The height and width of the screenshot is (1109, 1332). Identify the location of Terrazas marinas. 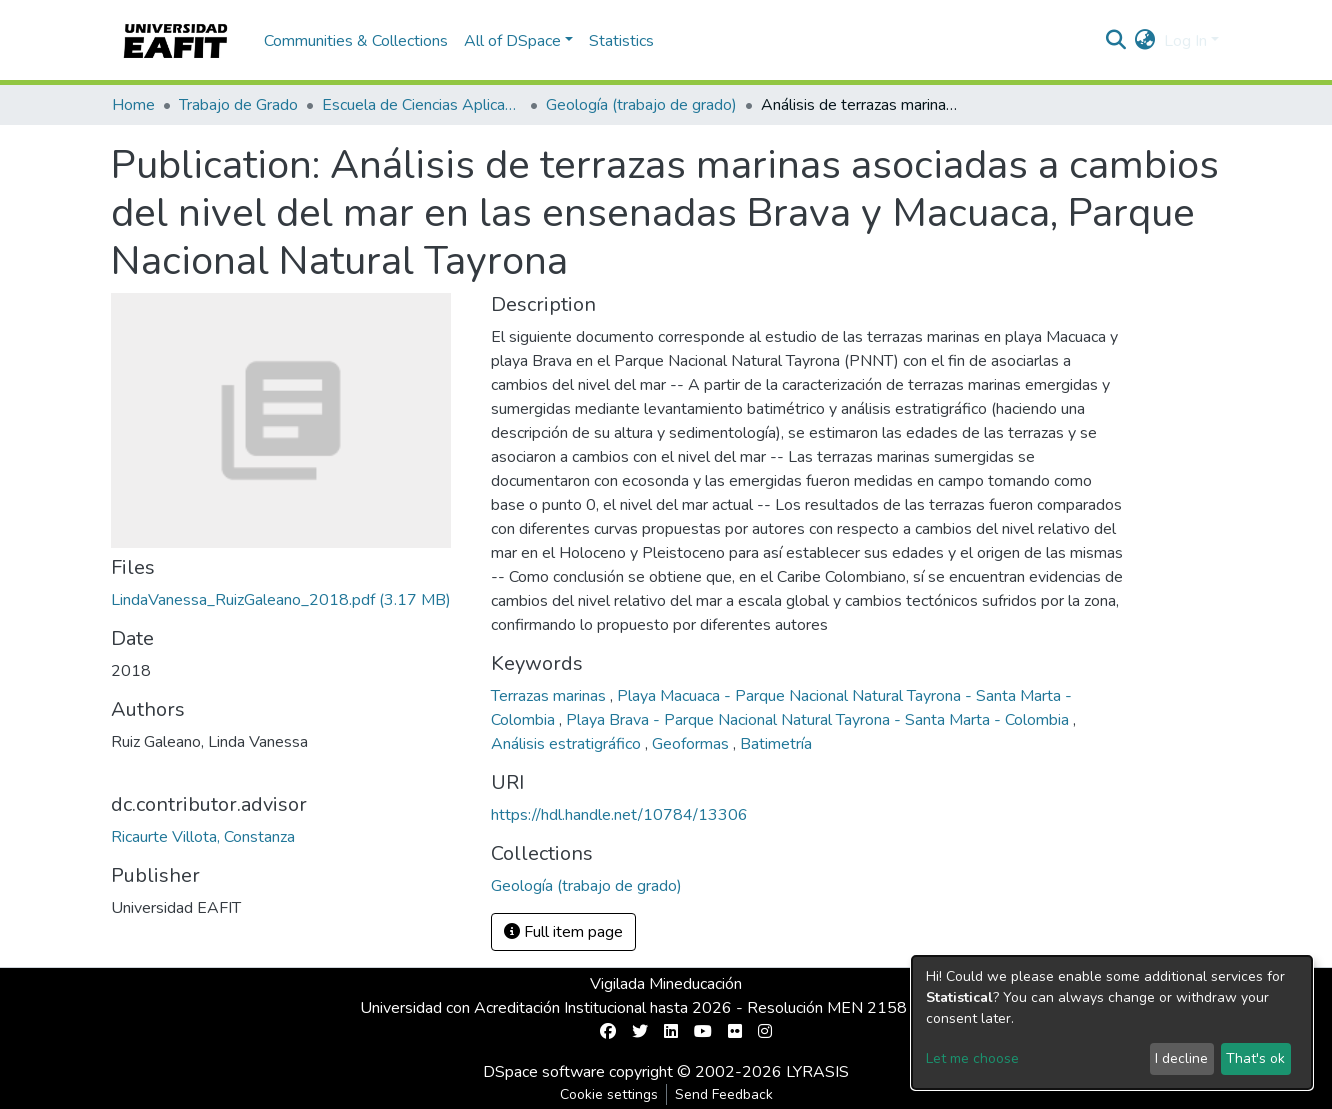
(550, 696).